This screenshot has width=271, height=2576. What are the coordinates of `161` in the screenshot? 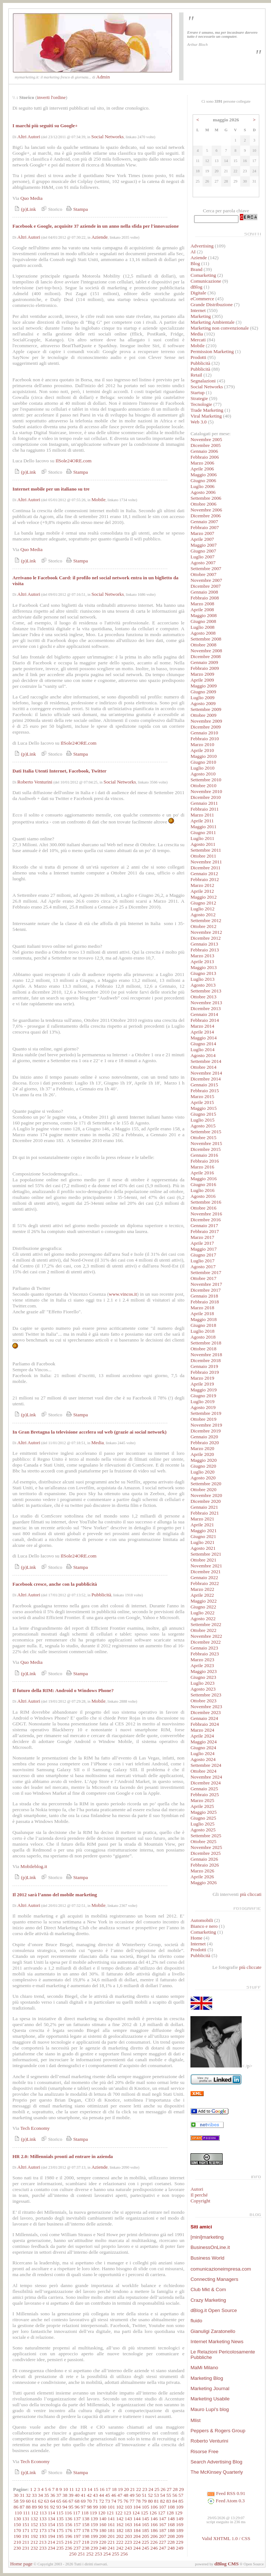 It's located at (111, 2524).